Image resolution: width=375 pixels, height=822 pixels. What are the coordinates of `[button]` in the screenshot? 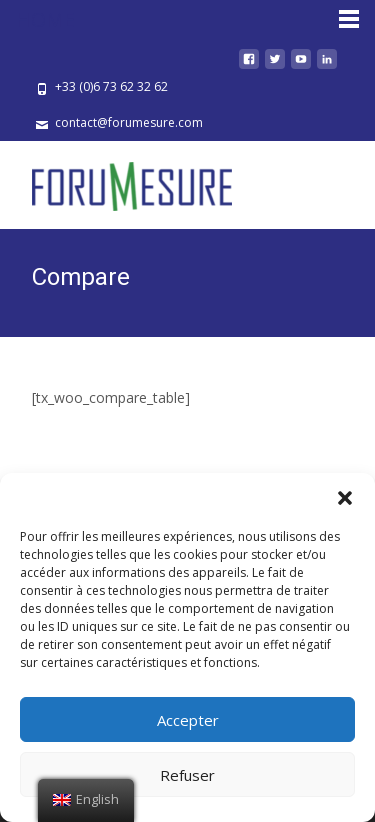 It's located at (345, 498).